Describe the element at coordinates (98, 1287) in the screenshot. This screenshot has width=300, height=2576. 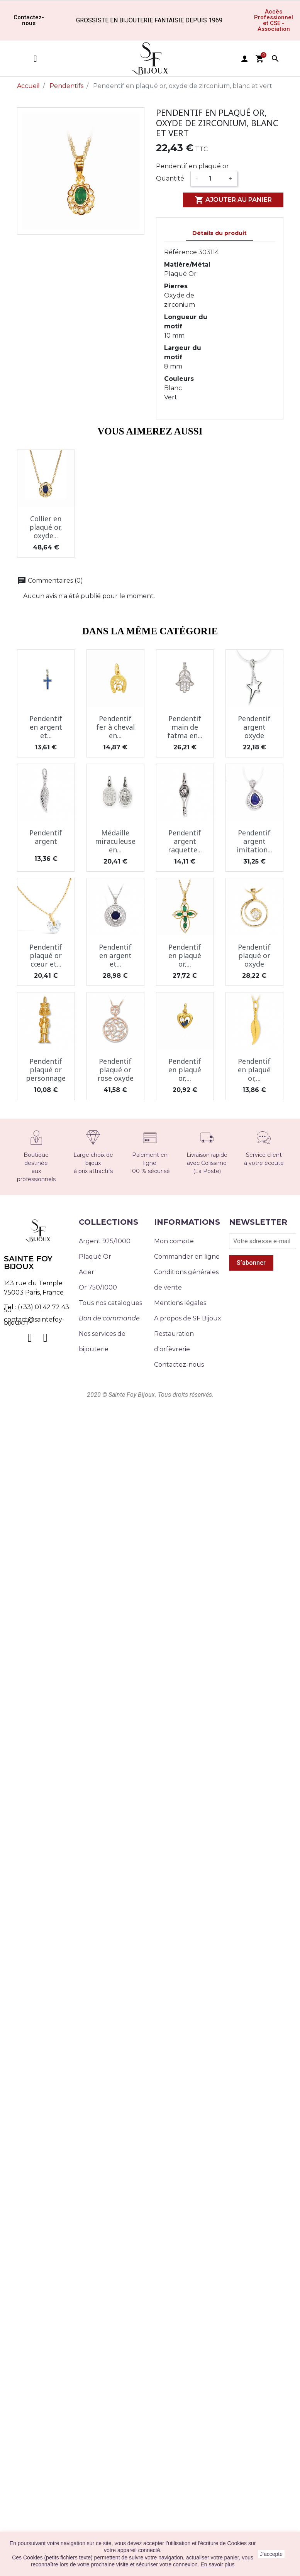
I see `Or 750/1000` at that location.